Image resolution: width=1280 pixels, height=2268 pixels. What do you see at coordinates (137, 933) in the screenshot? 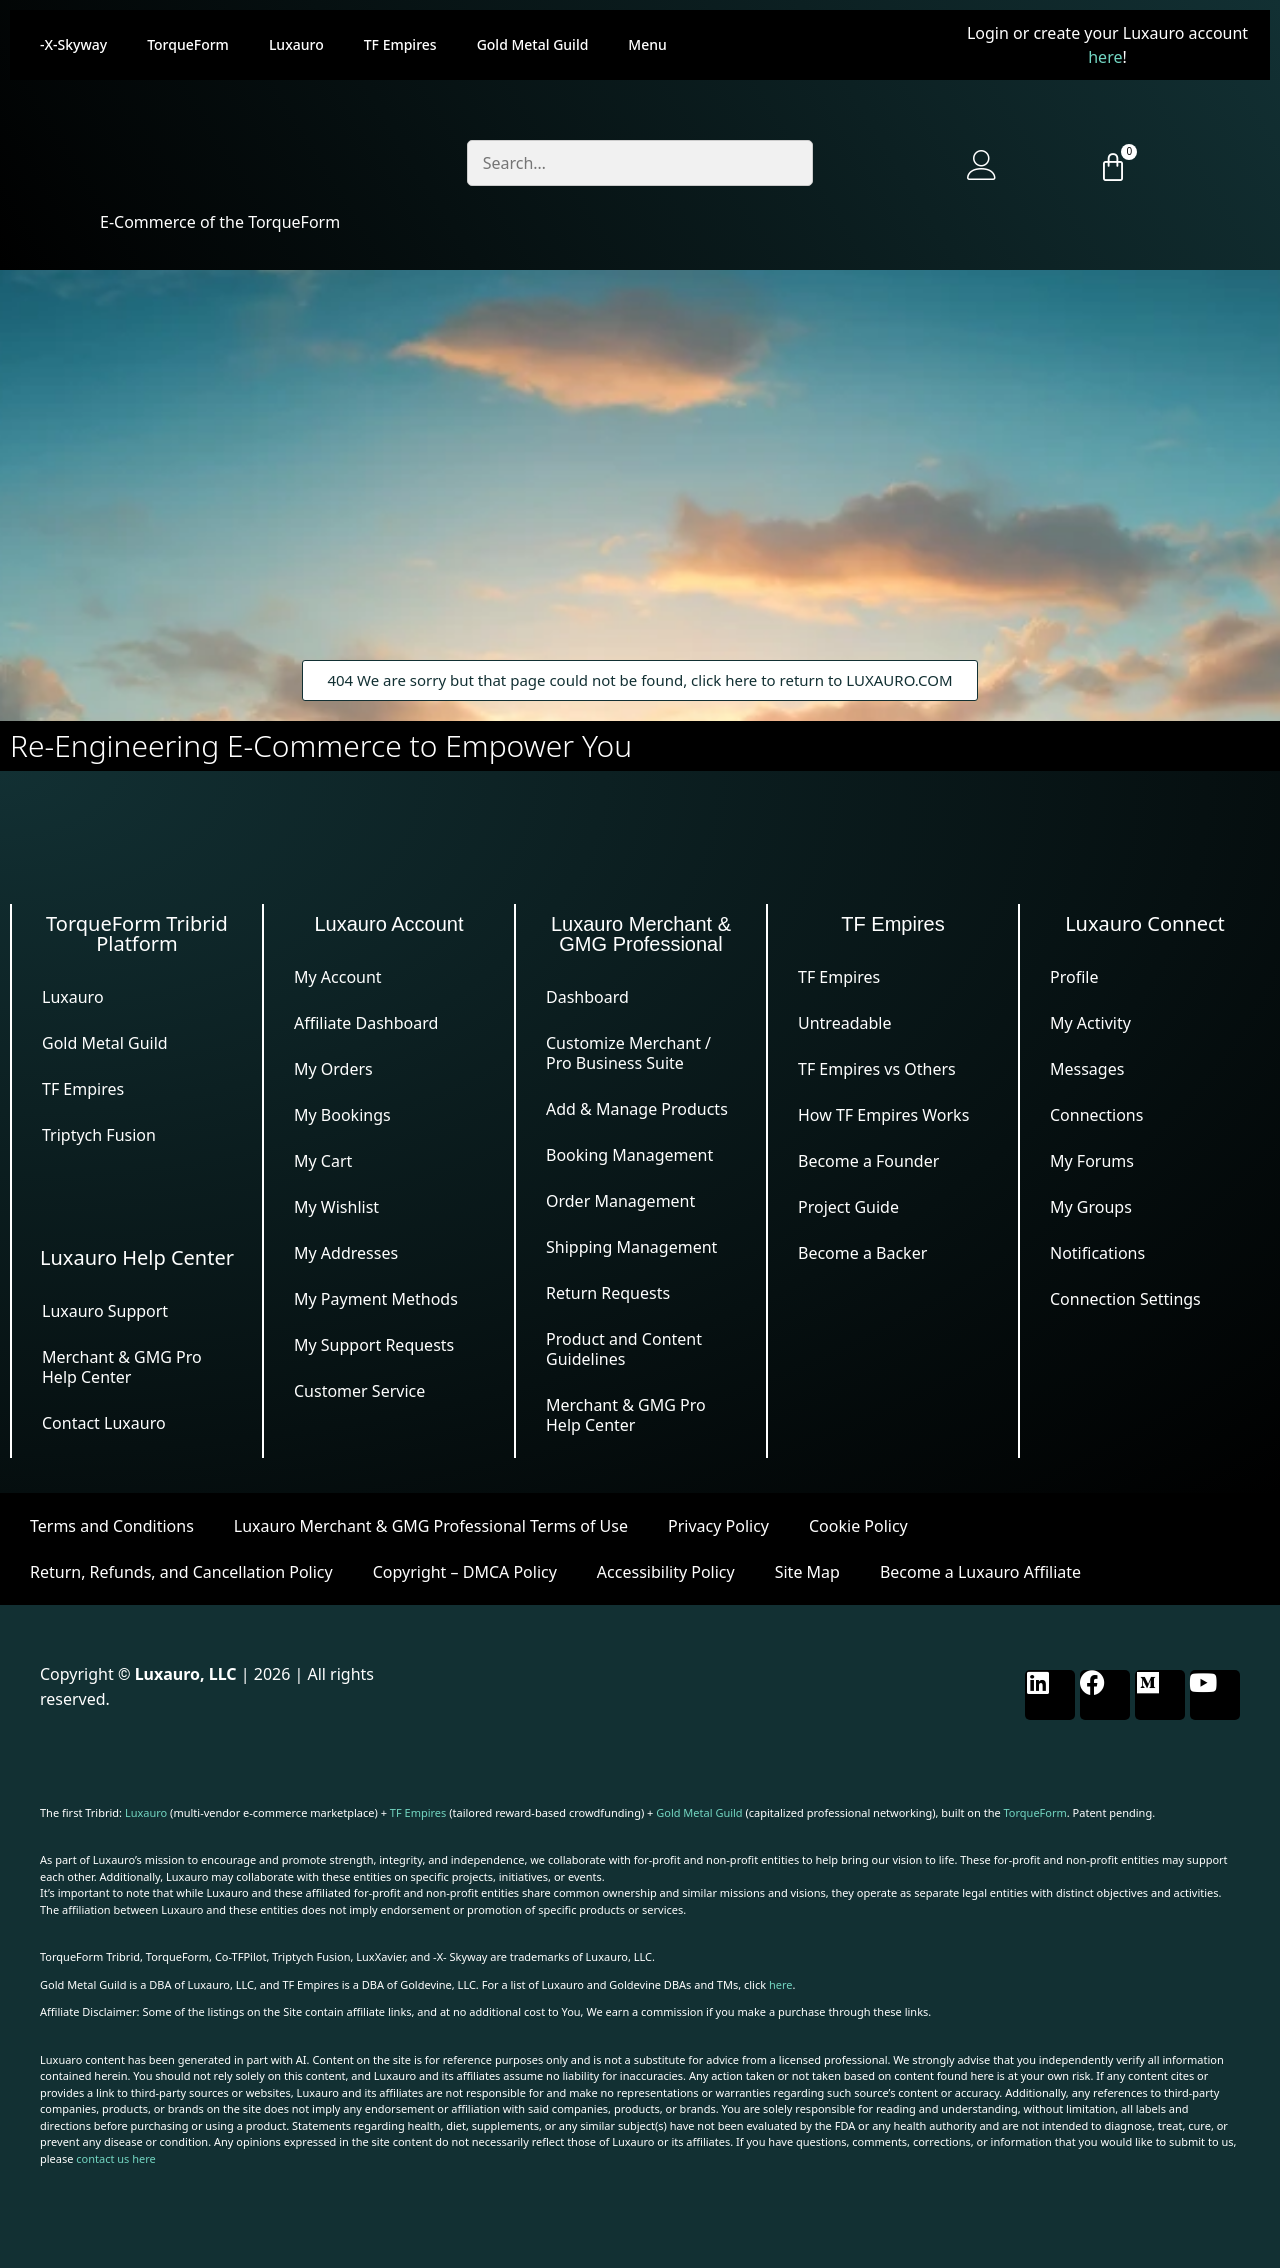
I see `TorqueForm Tribrid Platform` at bounding box center [137, 933].